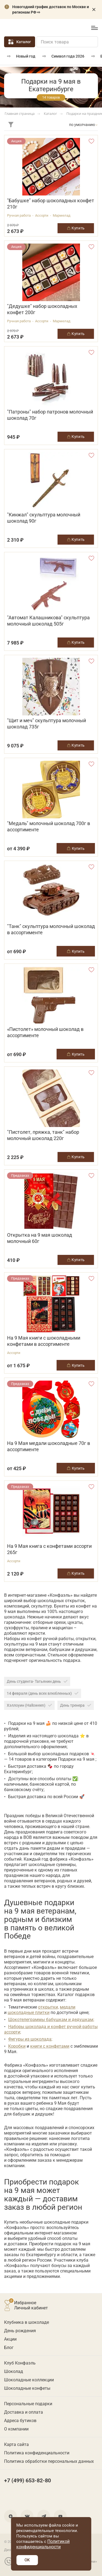  I want to click on Политика обработки персональных данных, so click(49, 2461).